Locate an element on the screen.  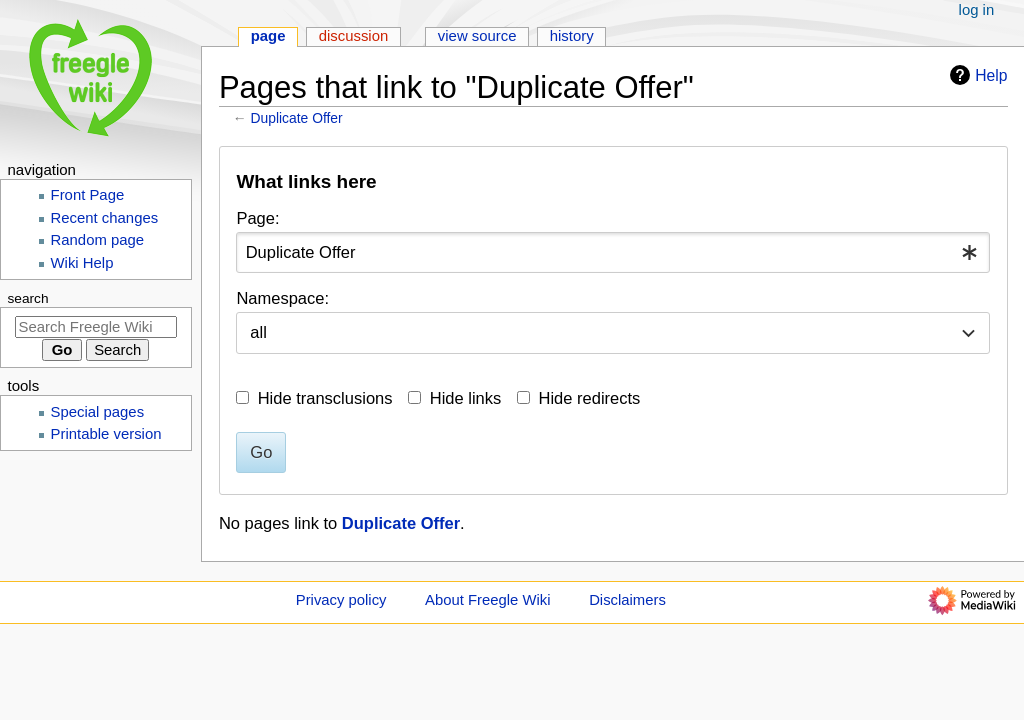
Namespace: is located at coordinates (282, 298).